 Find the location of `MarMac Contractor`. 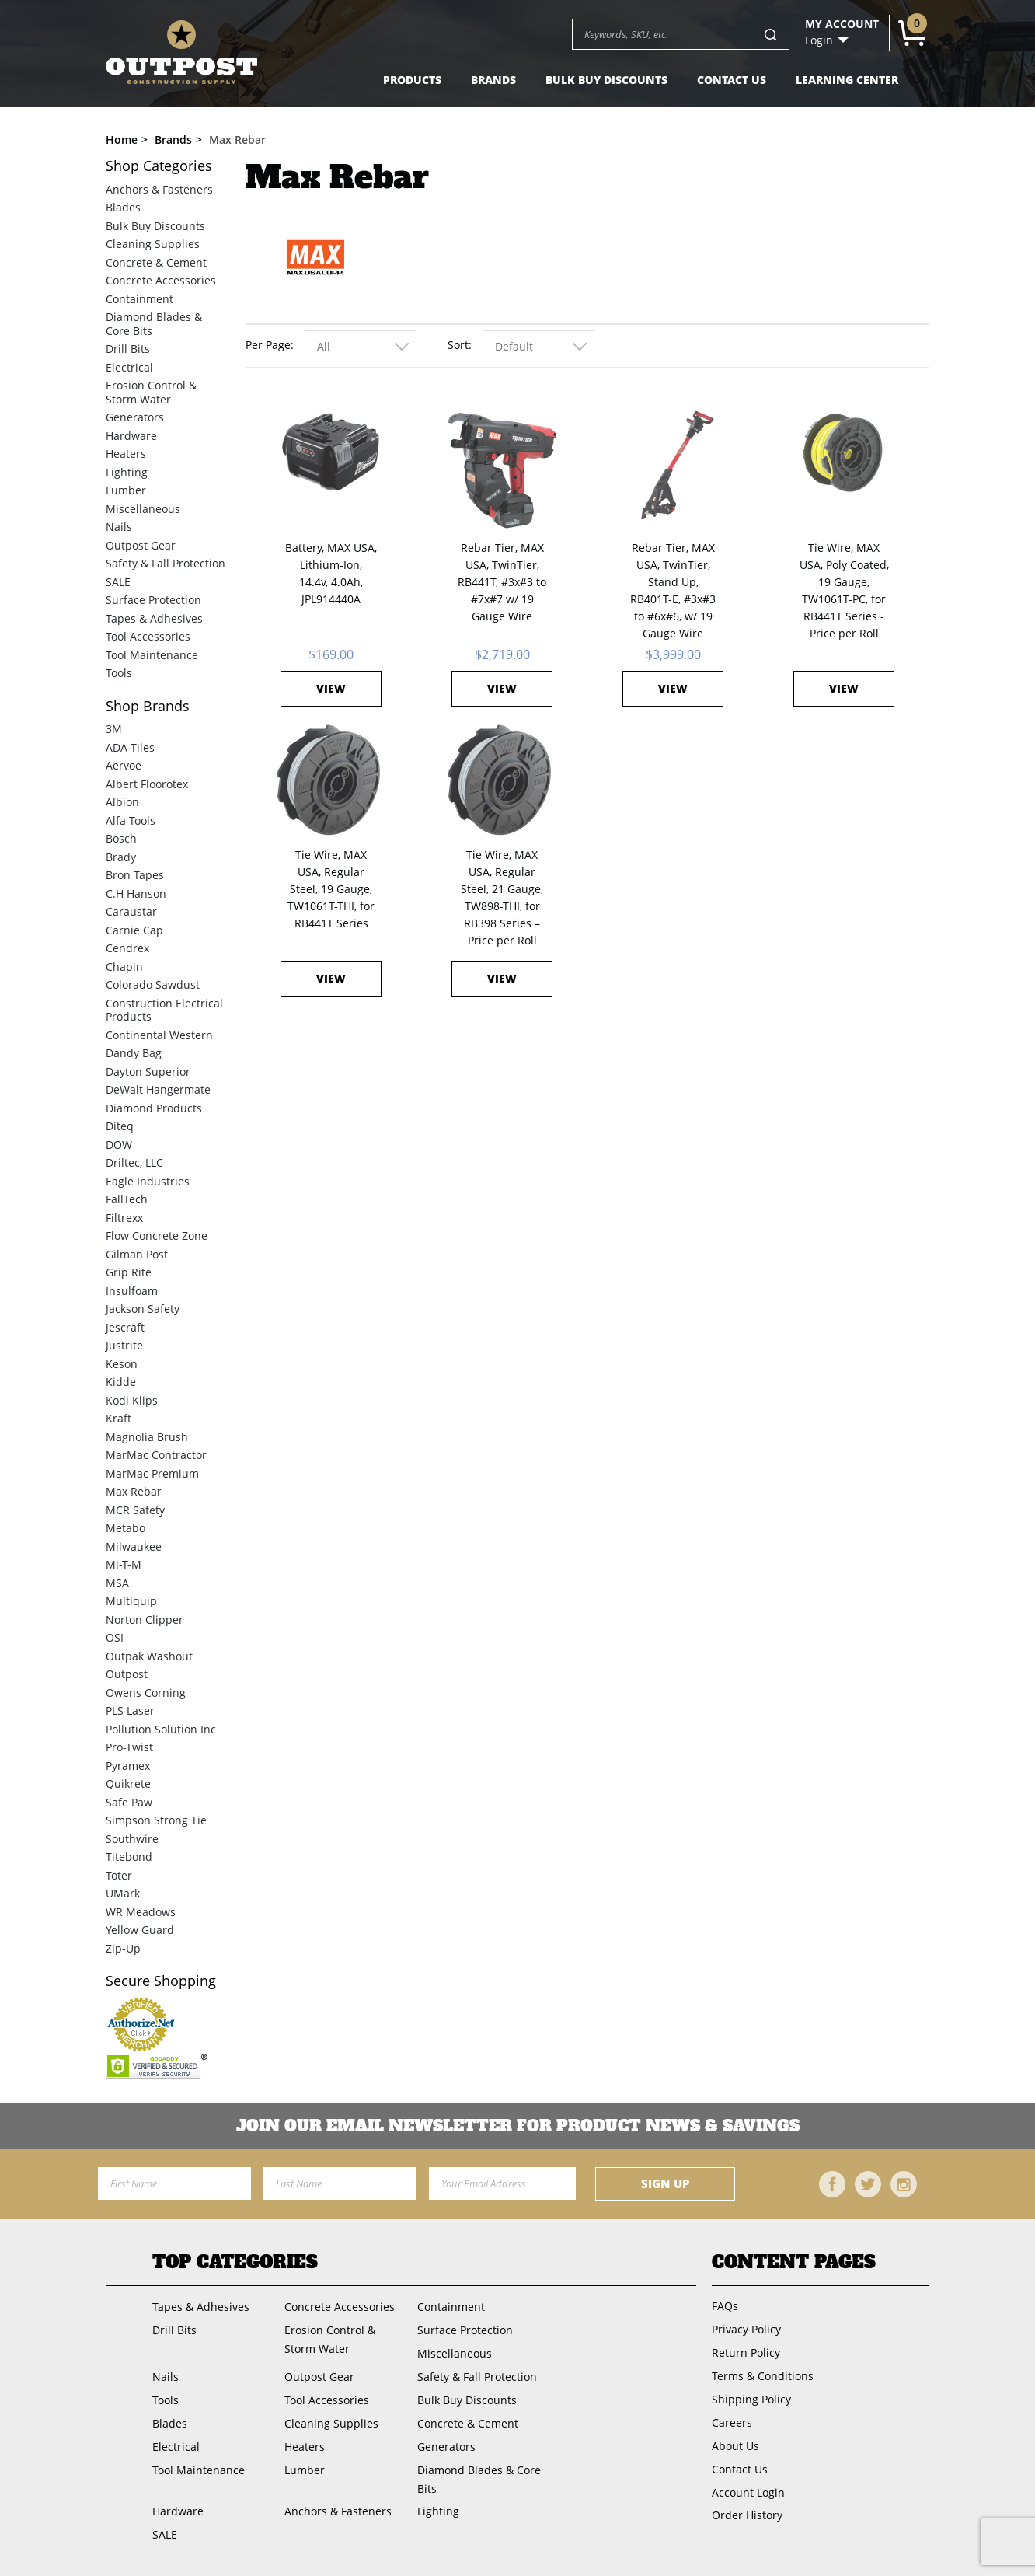

MarMac Contractor is located at coordinates (156, 1454).